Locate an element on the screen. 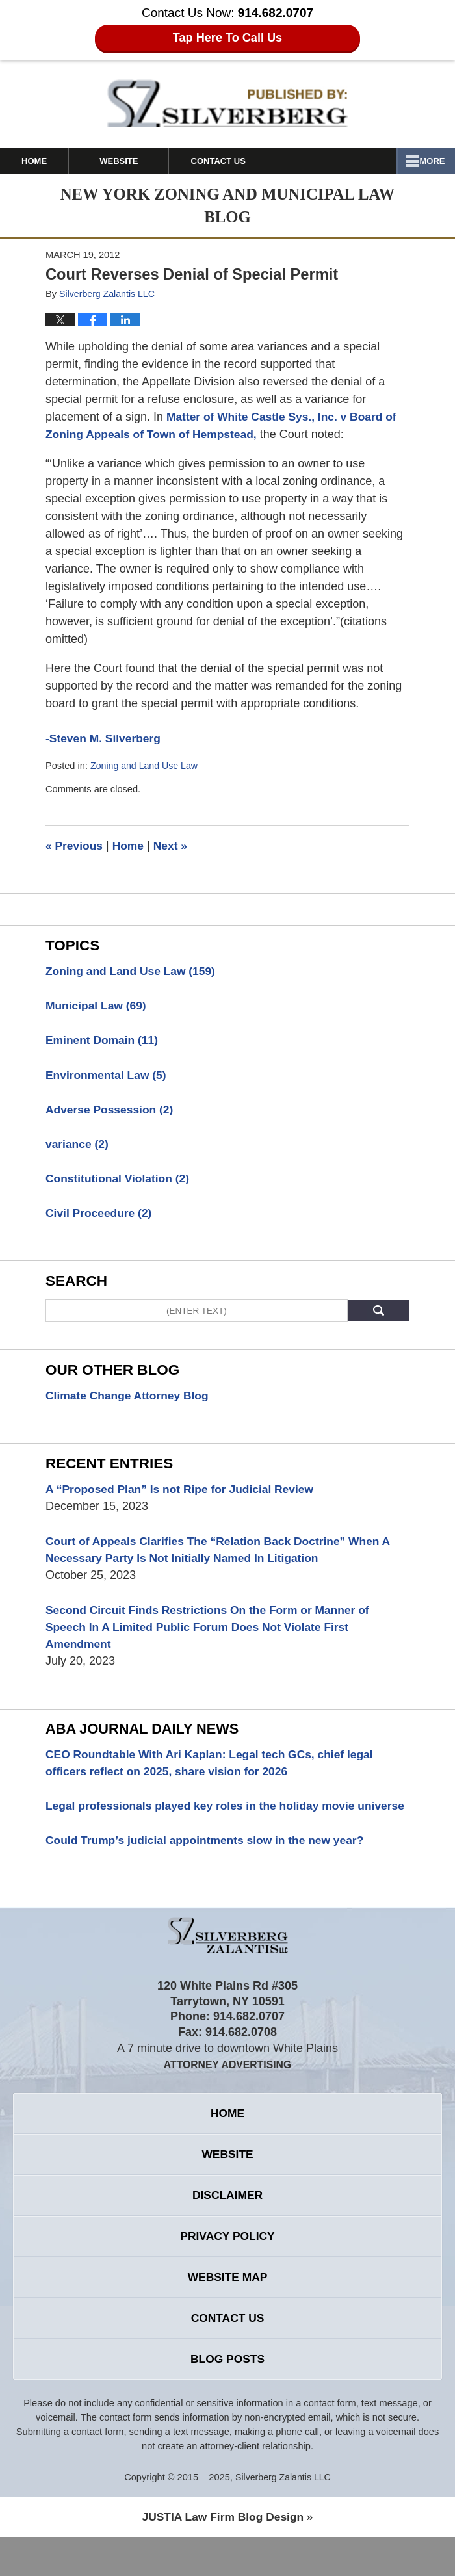 The height and width of the screenshot is (2576, 455). More is located at coordinates (428, 161).